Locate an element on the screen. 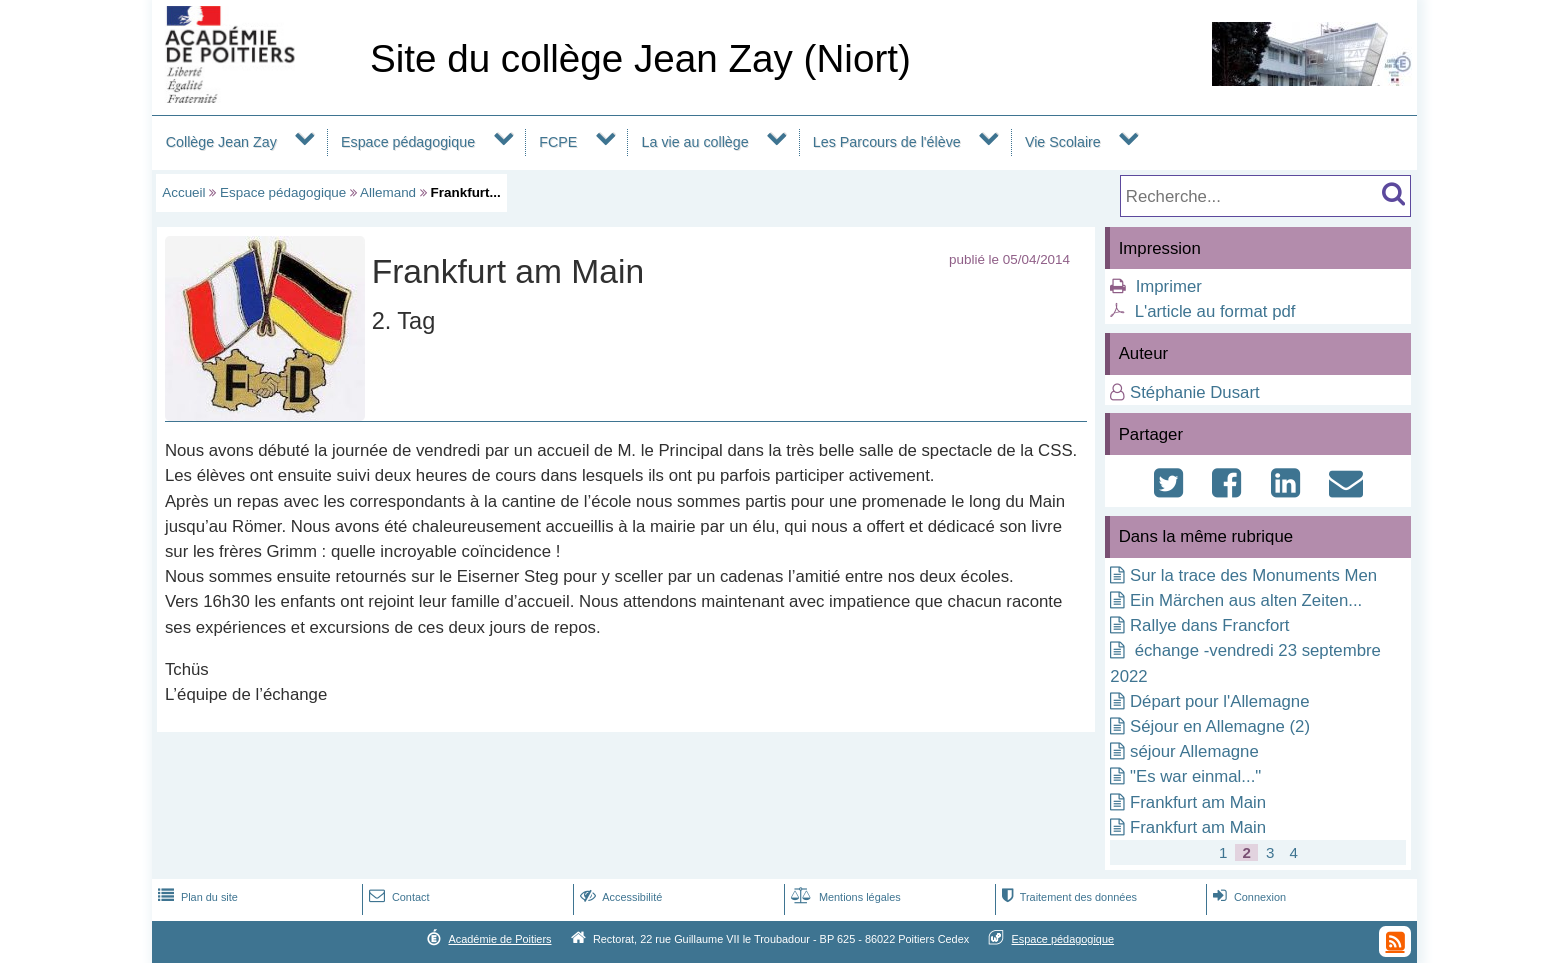 Image resolution: width=1568 pixels, height=963 pixels. Accessibilité is located at coordinates (619, 897).